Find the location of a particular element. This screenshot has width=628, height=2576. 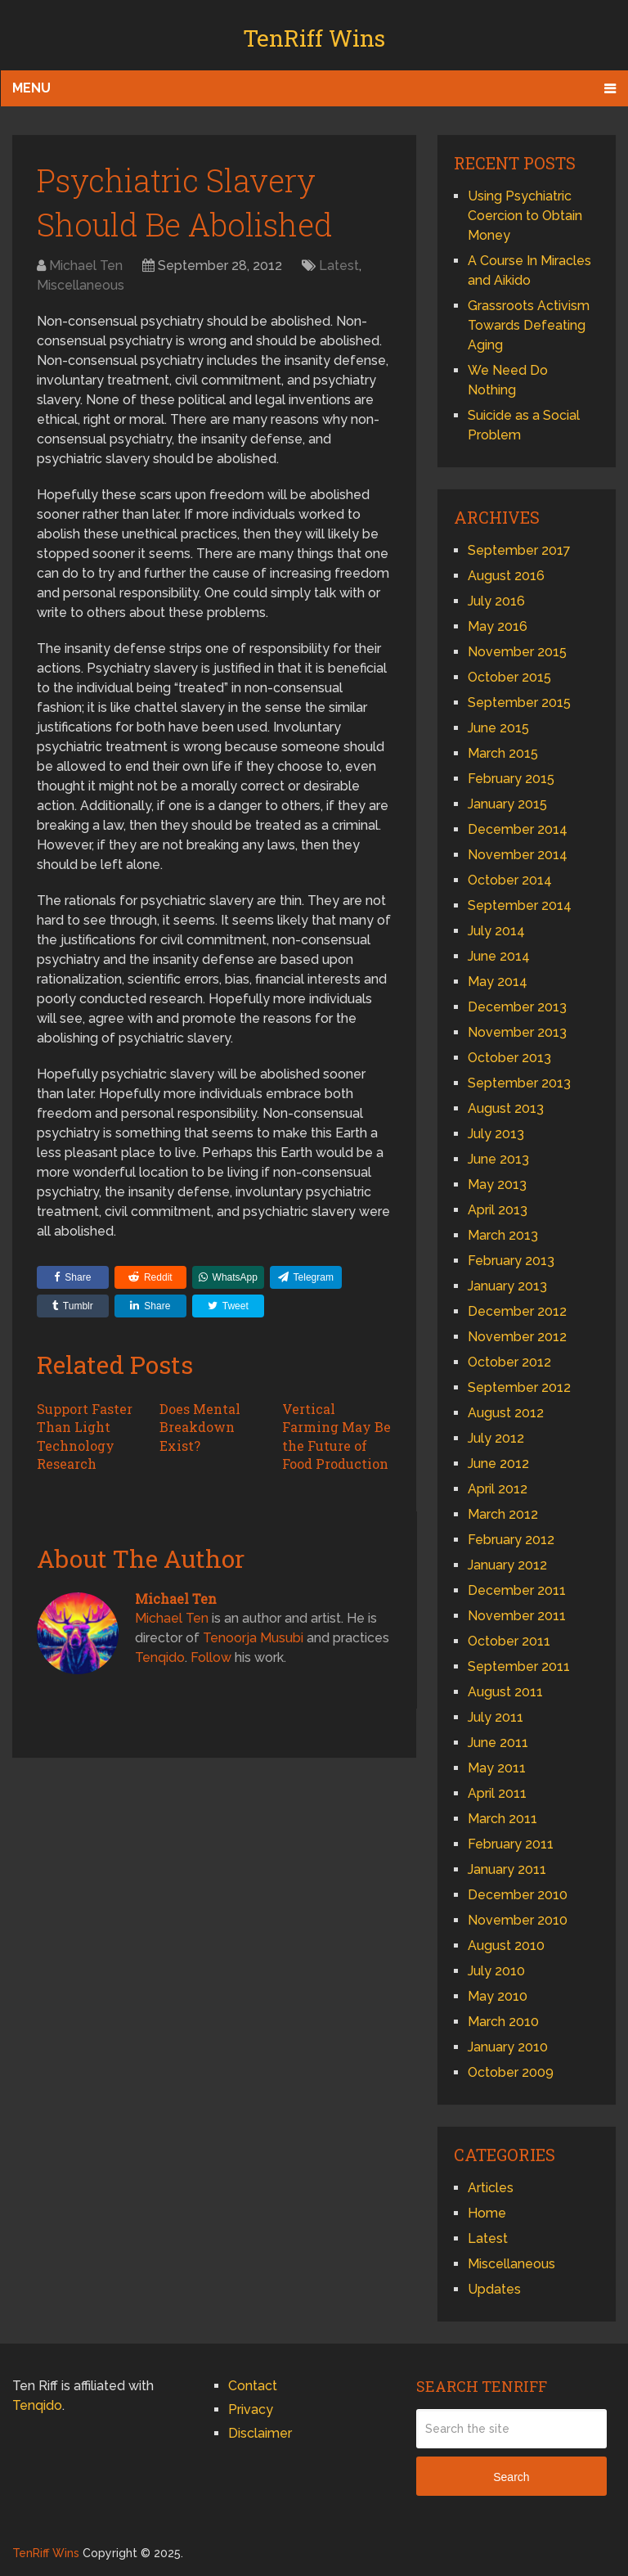

September 2014 is located at coordinates (520, 905).